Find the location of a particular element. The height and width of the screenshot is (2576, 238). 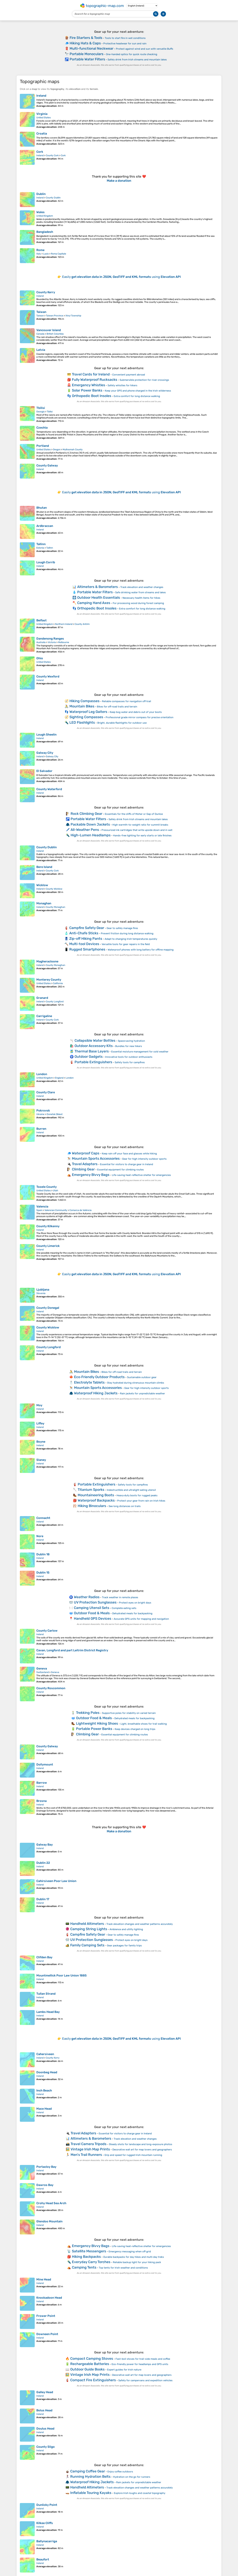

One-handed optics for quick route checking is located at coordinates (131, 54).